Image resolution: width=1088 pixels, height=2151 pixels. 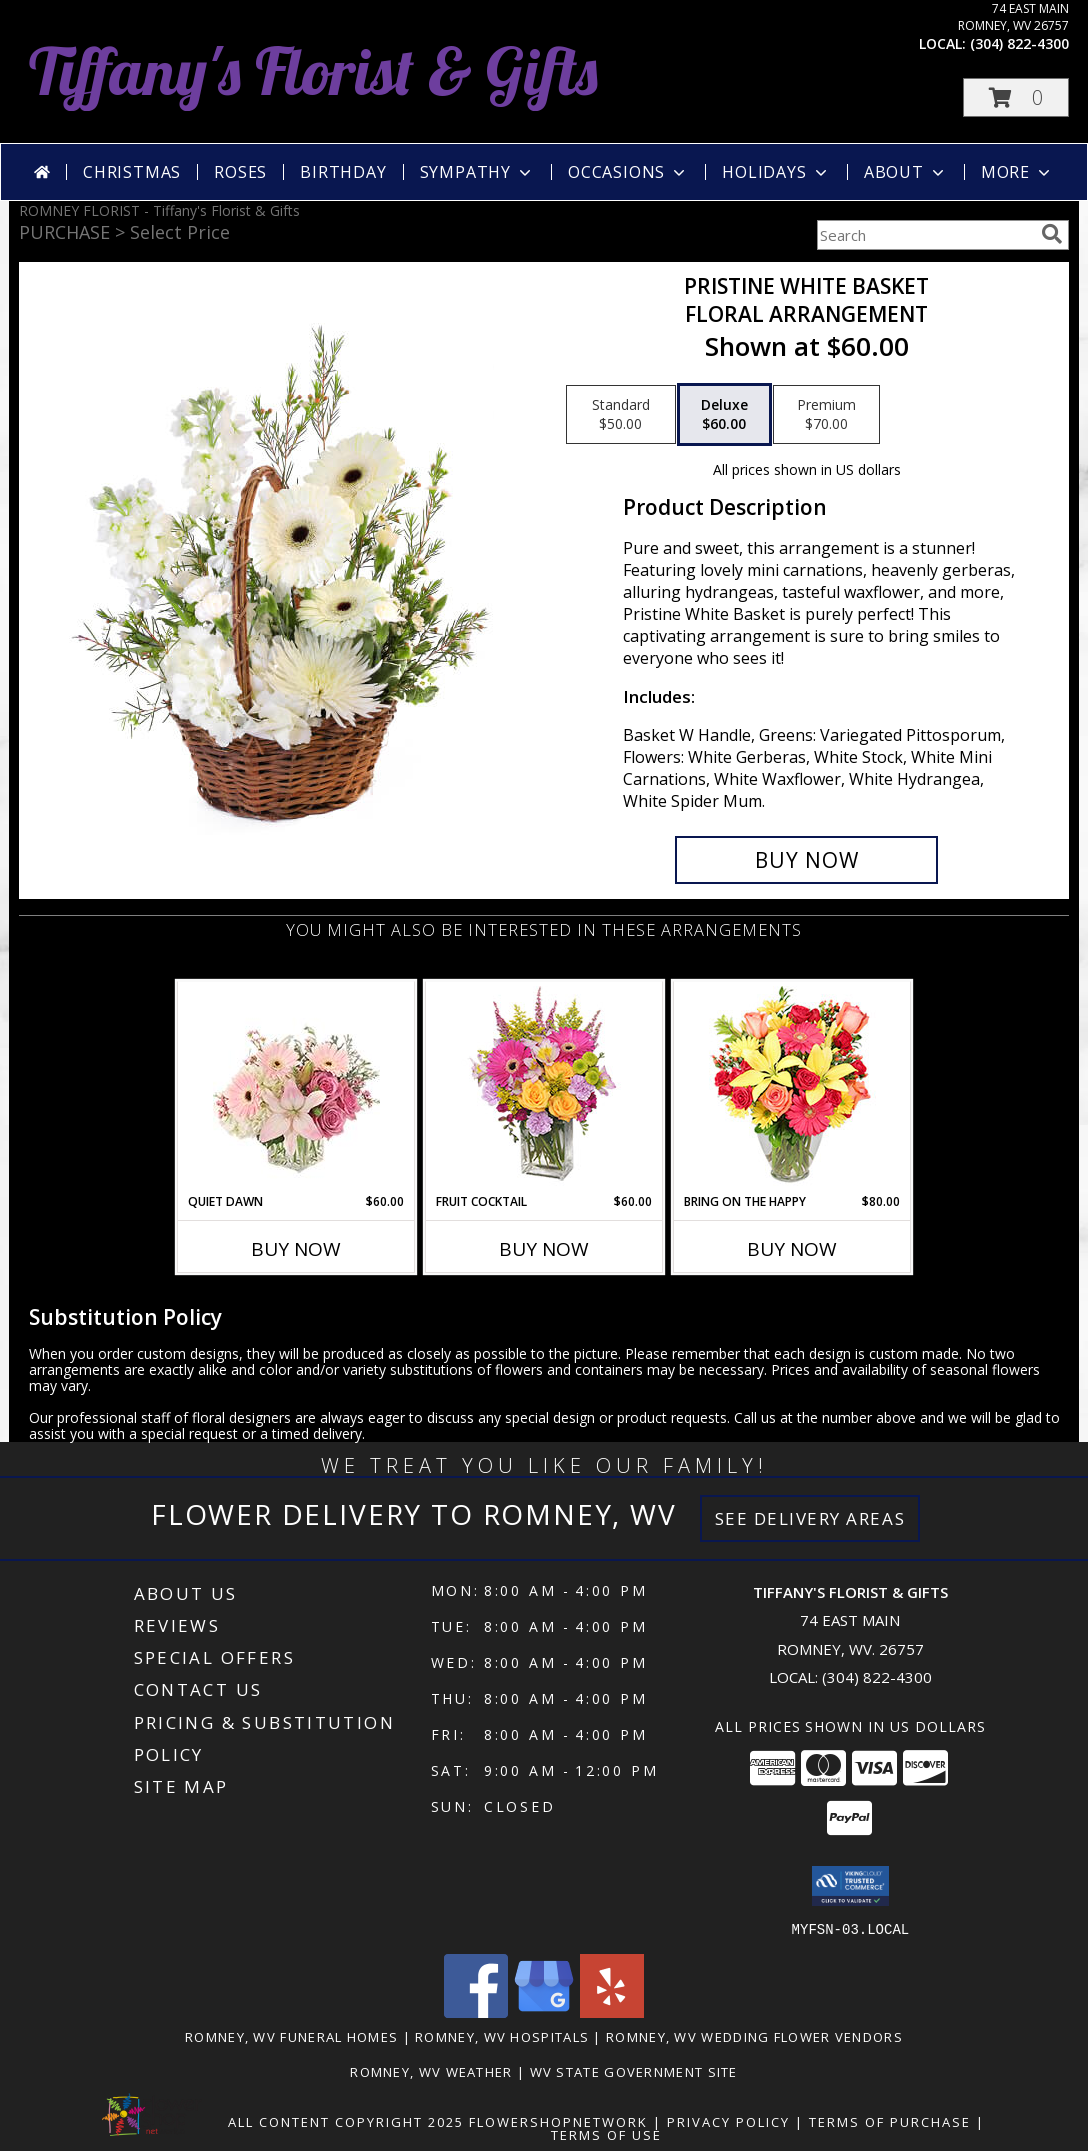 I want to click on Holidays, so click(x=776, y=172).